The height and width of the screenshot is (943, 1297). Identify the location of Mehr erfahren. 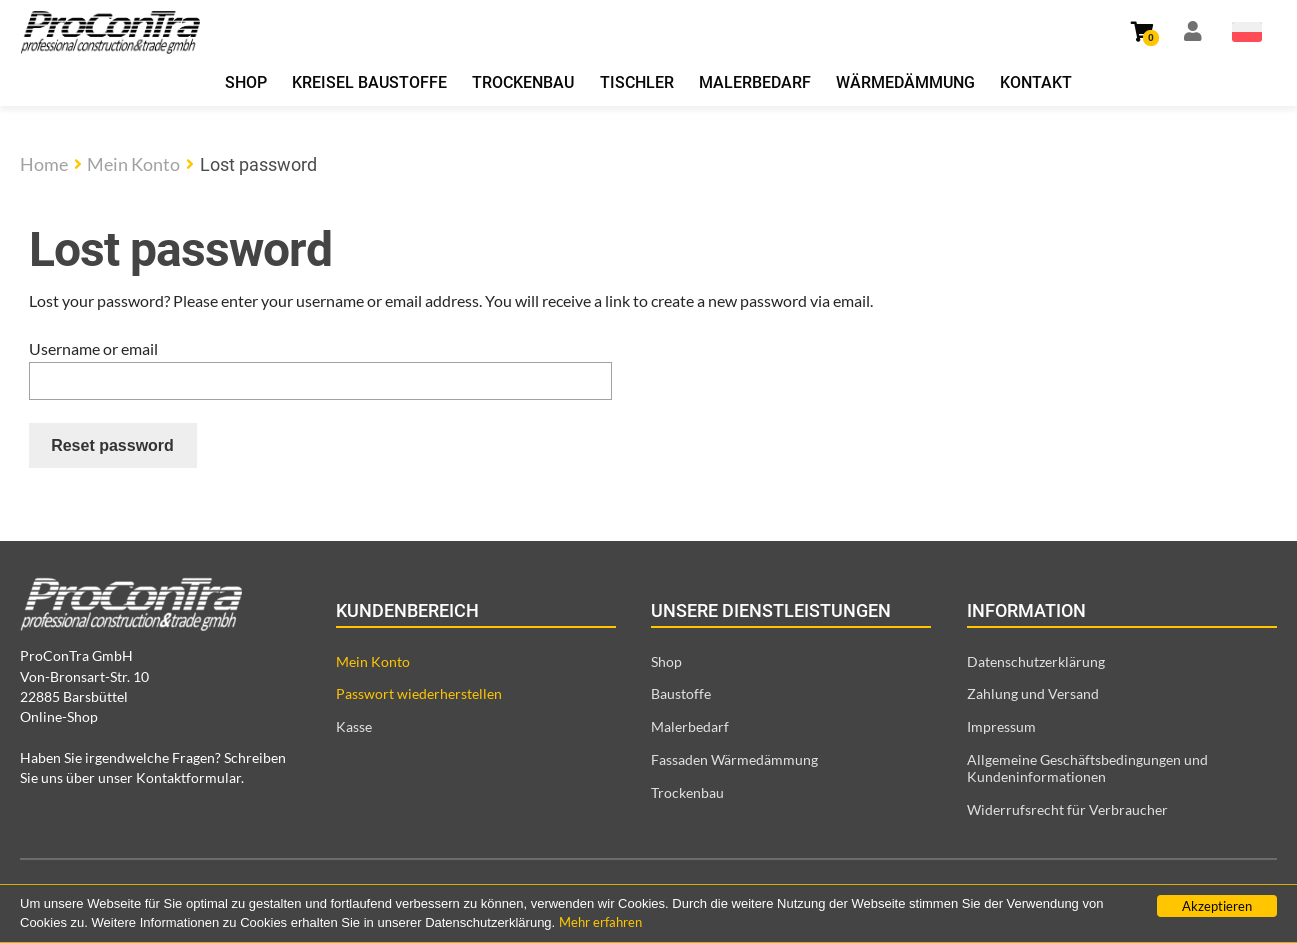
(600, 922).